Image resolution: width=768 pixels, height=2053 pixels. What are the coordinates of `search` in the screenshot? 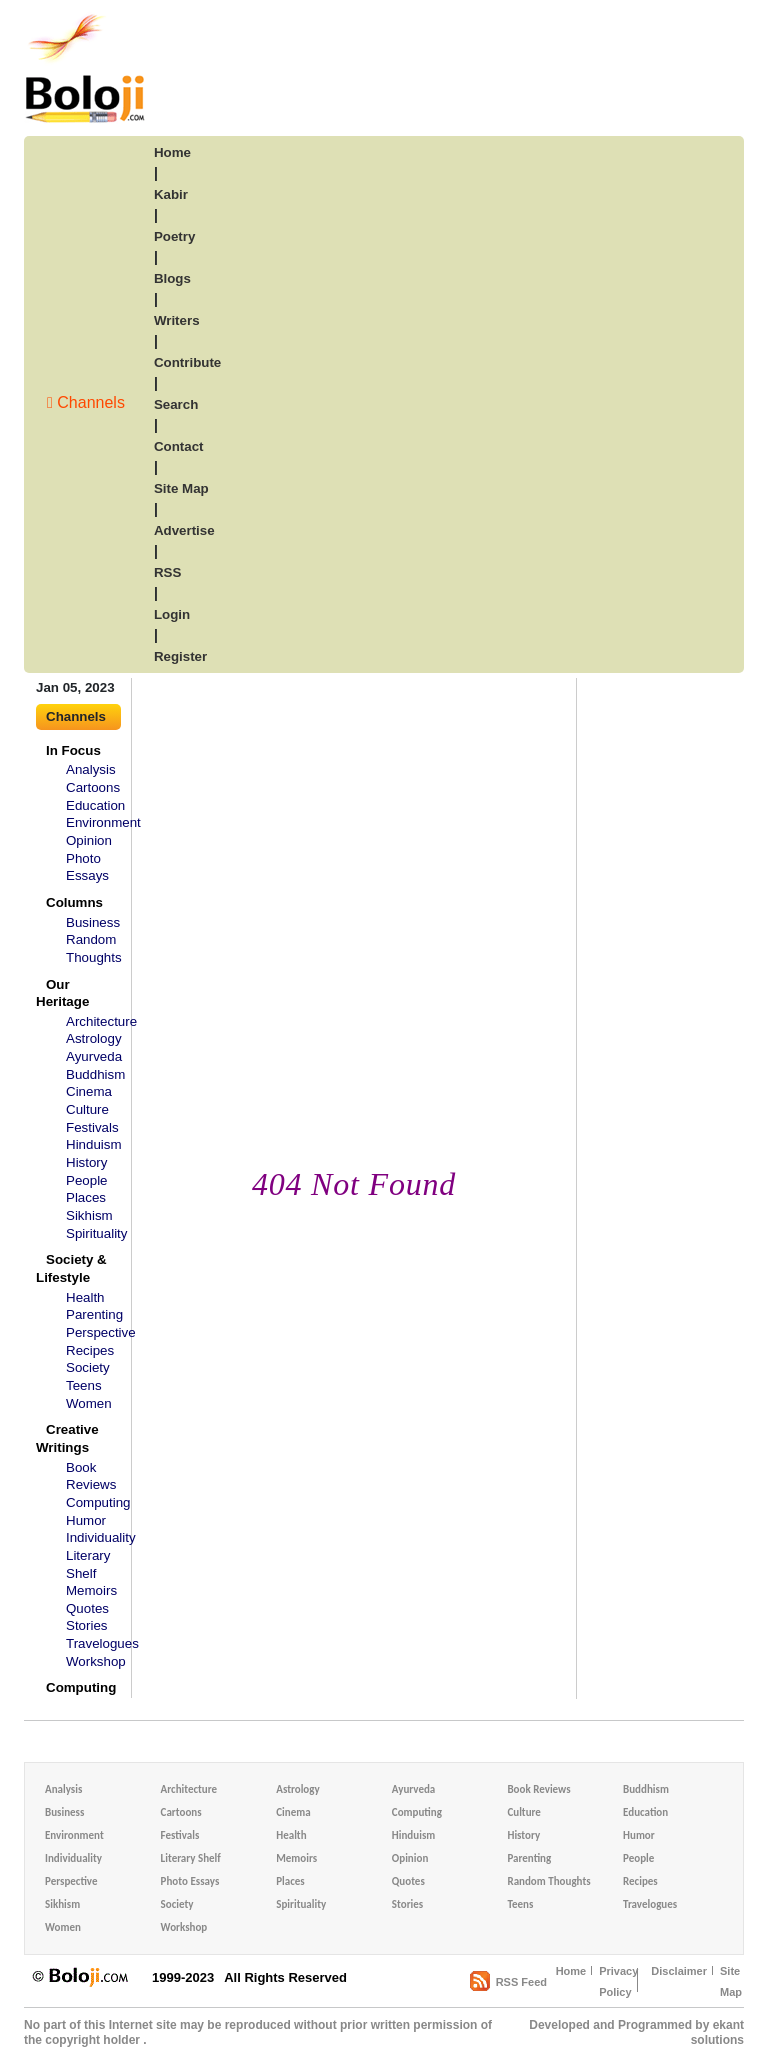 It's located at (176, 404).